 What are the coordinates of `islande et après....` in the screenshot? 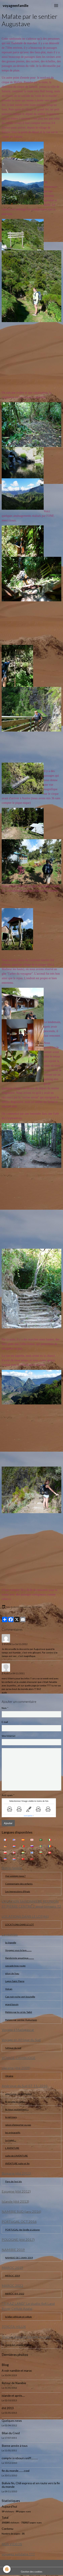 It's located at (13, 2395).